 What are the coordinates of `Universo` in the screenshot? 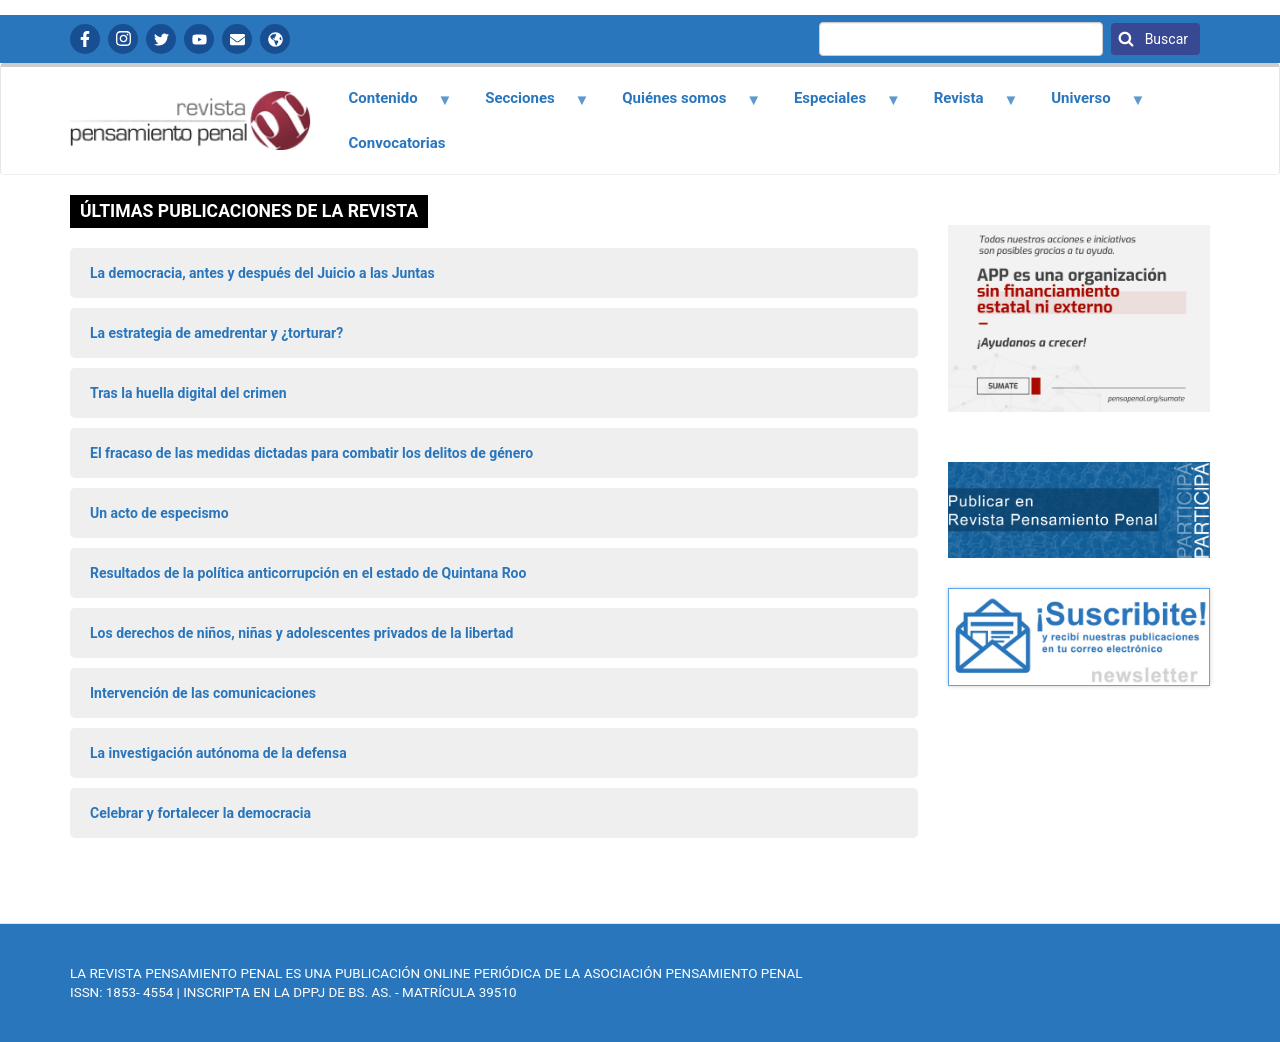 It's located at (1087, 105).